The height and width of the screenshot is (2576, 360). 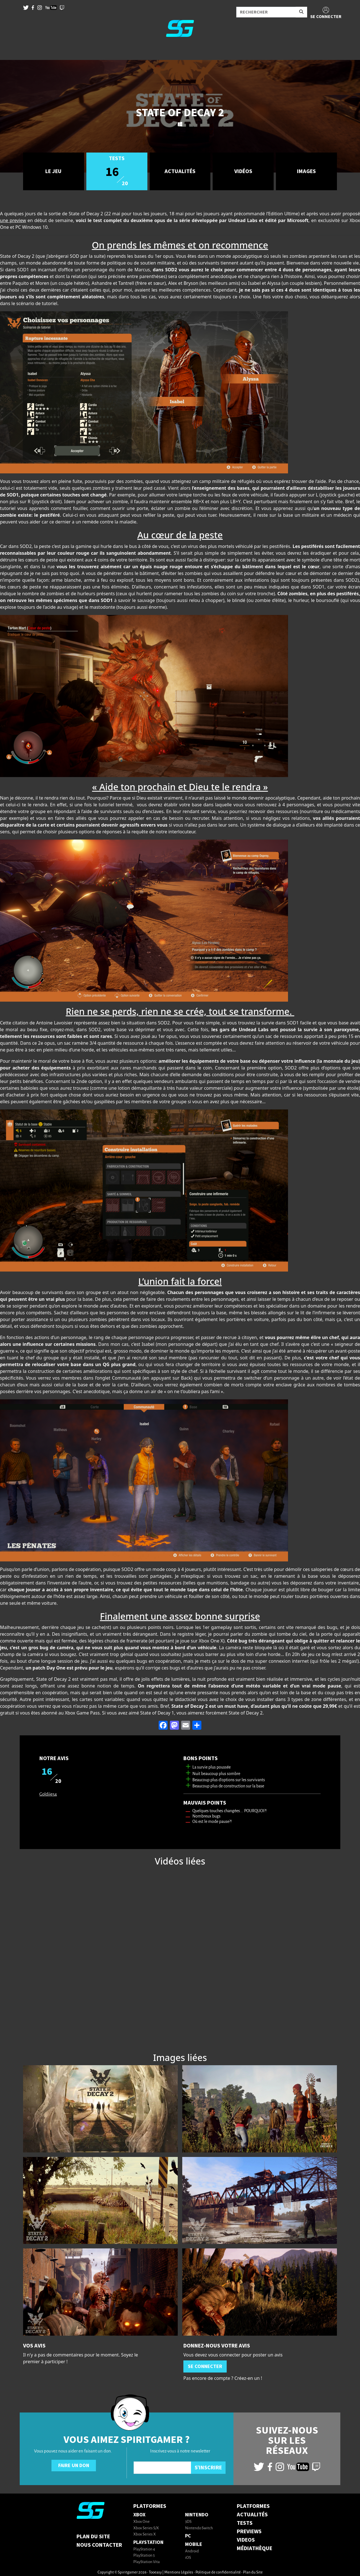 I want to click on Goldiie54, so click(x=48, y=1794).